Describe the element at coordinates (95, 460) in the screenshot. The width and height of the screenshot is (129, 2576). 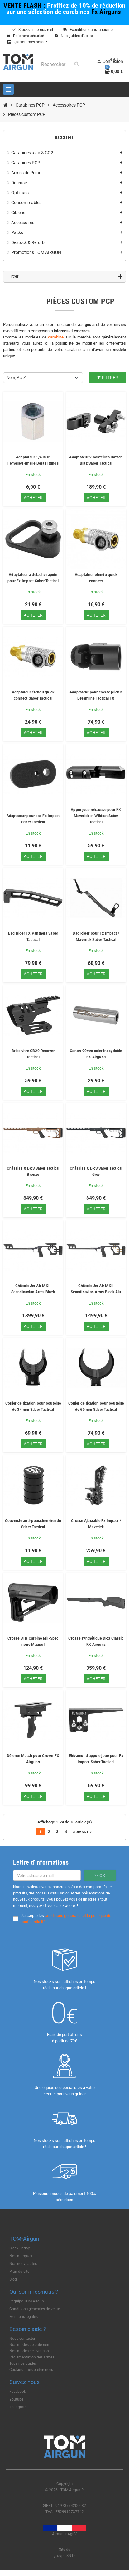
I see `Adaptateur 2 bouteilles Hatsan Blitz Saber Tactical` at that location.